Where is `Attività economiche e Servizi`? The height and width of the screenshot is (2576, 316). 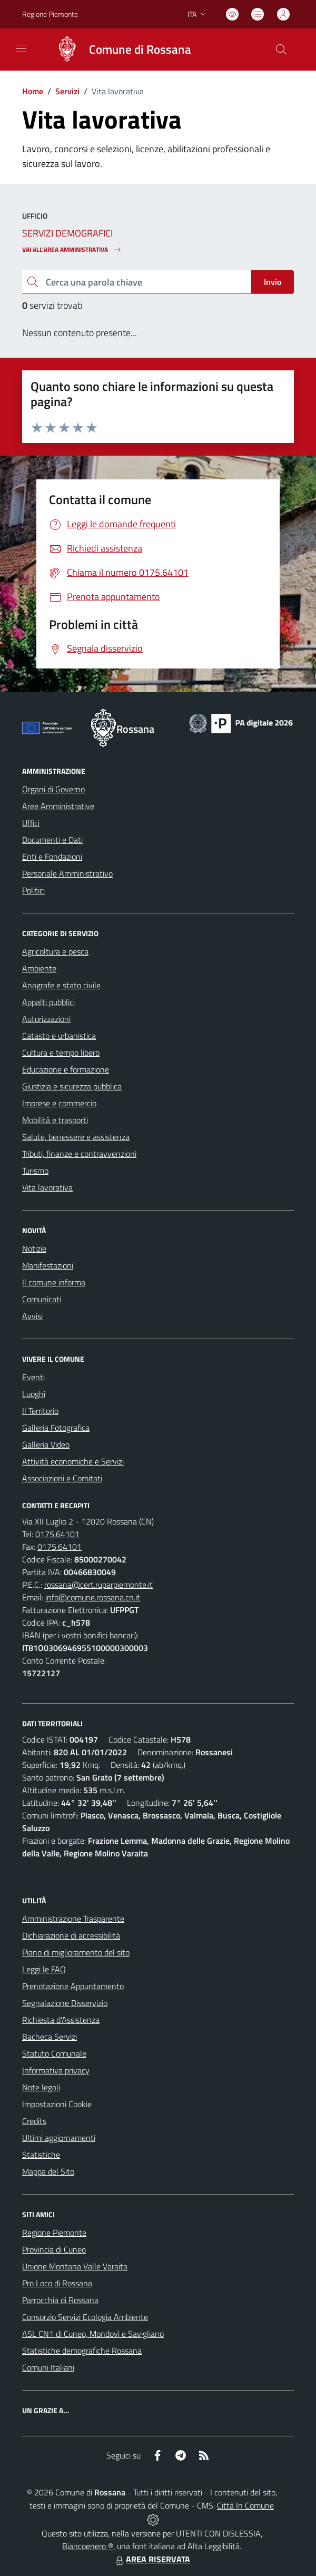 Attività economiche e Servizi is located at coordinates (73, 1461).